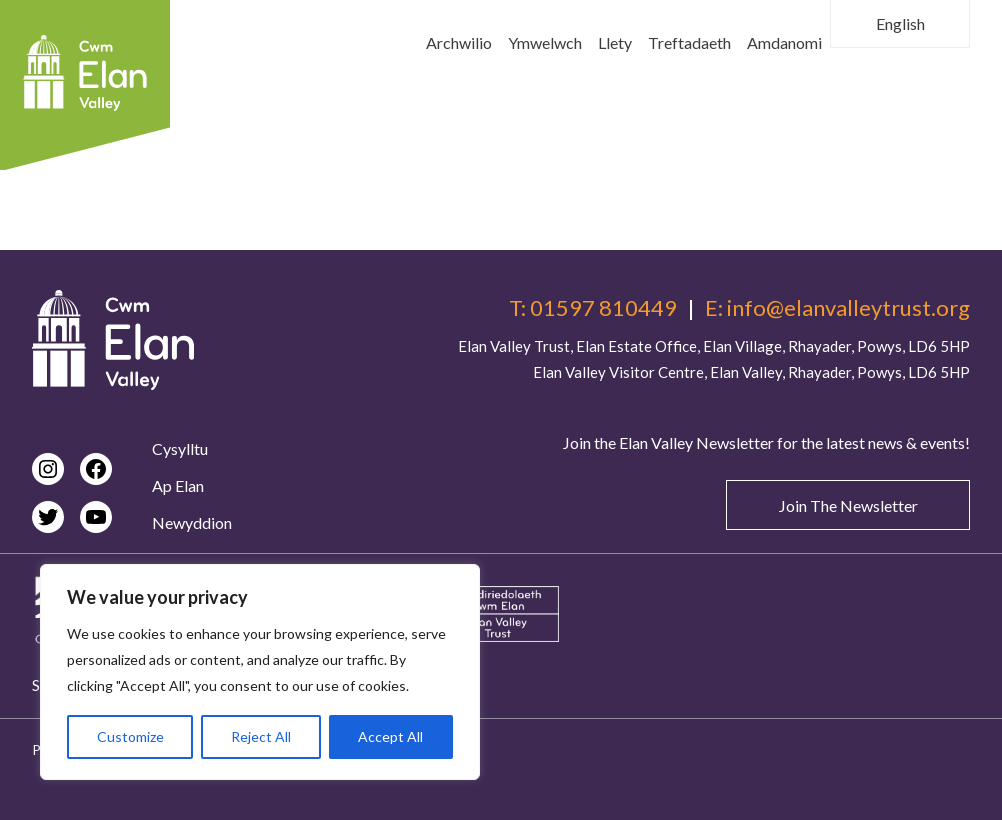 This screenshot has width=1002, height=820. Describe the element at coordinates (837, 308) in the screenshot. I see `E: info@elanvalleytrust.org` at that location.